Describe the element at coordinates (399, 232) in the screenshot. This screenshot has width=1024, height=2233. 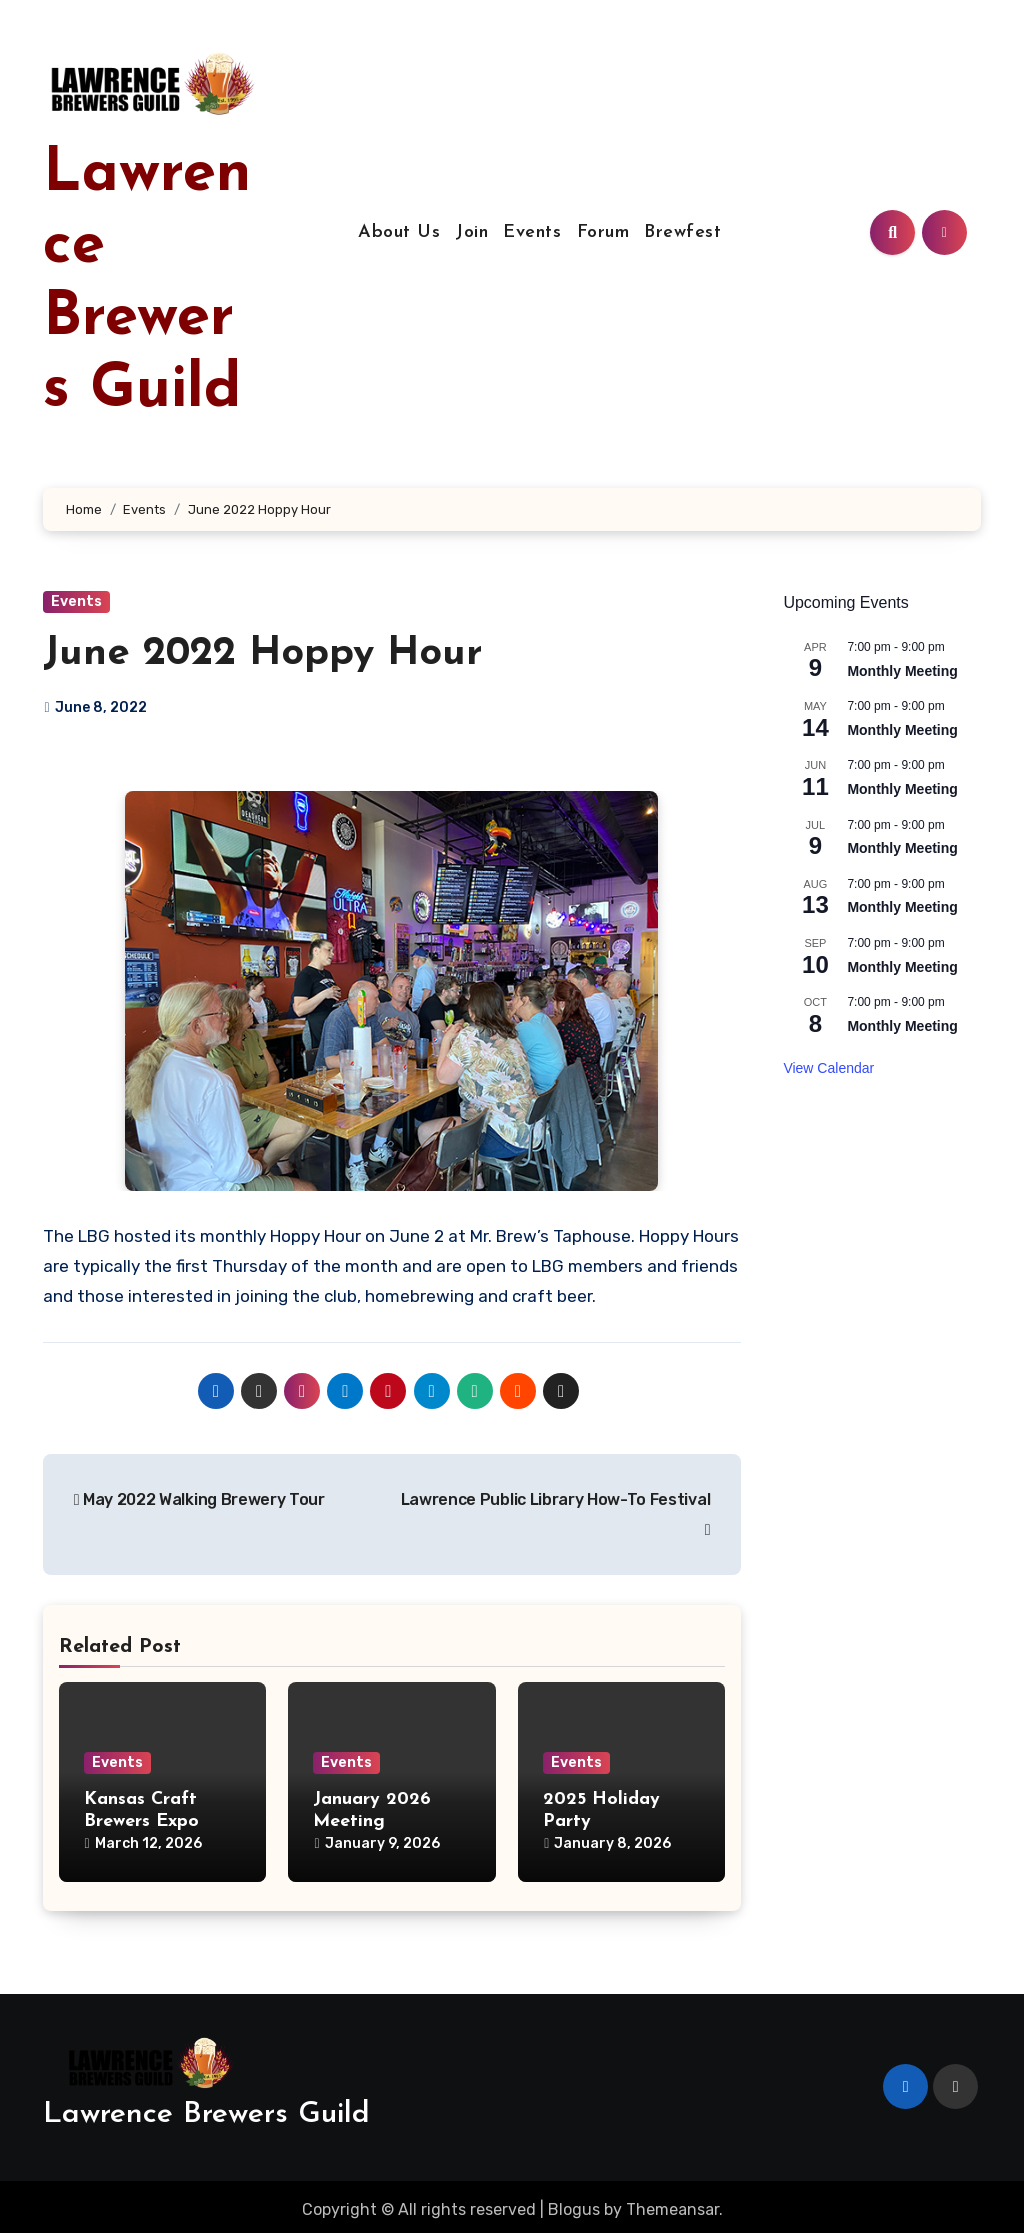
I see `About Us` at that location.